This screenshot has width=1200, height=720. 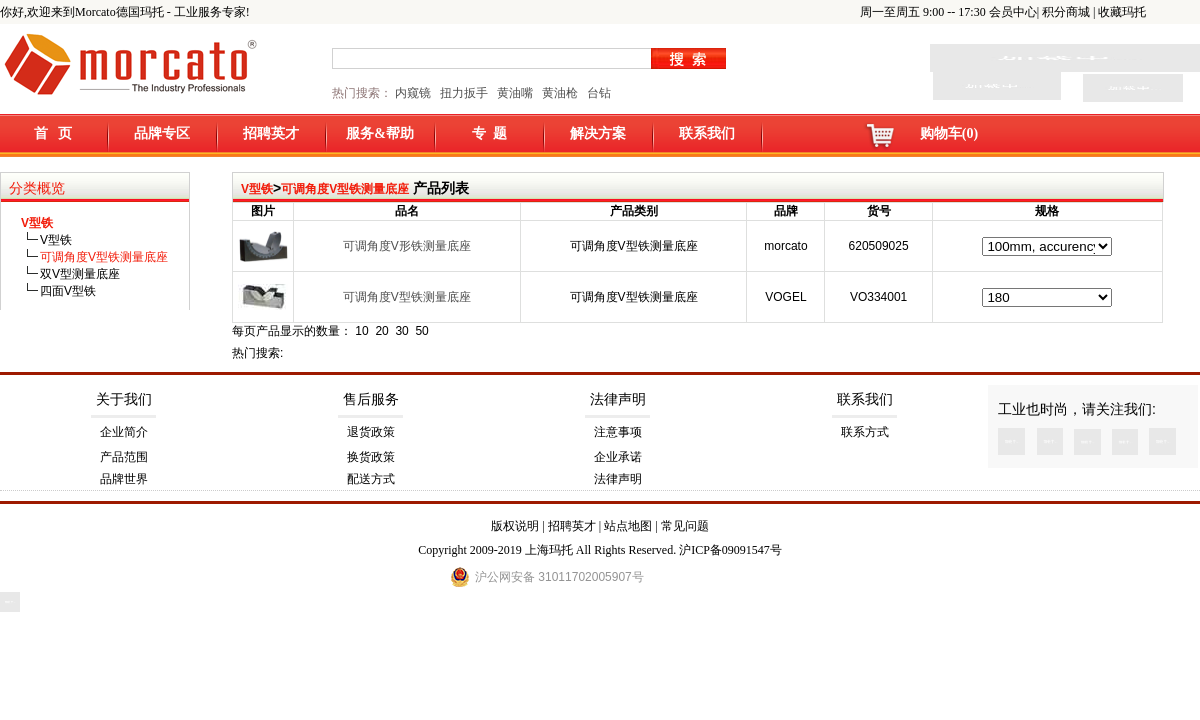 I want to click on 专 题, so click(x=489, y=133).